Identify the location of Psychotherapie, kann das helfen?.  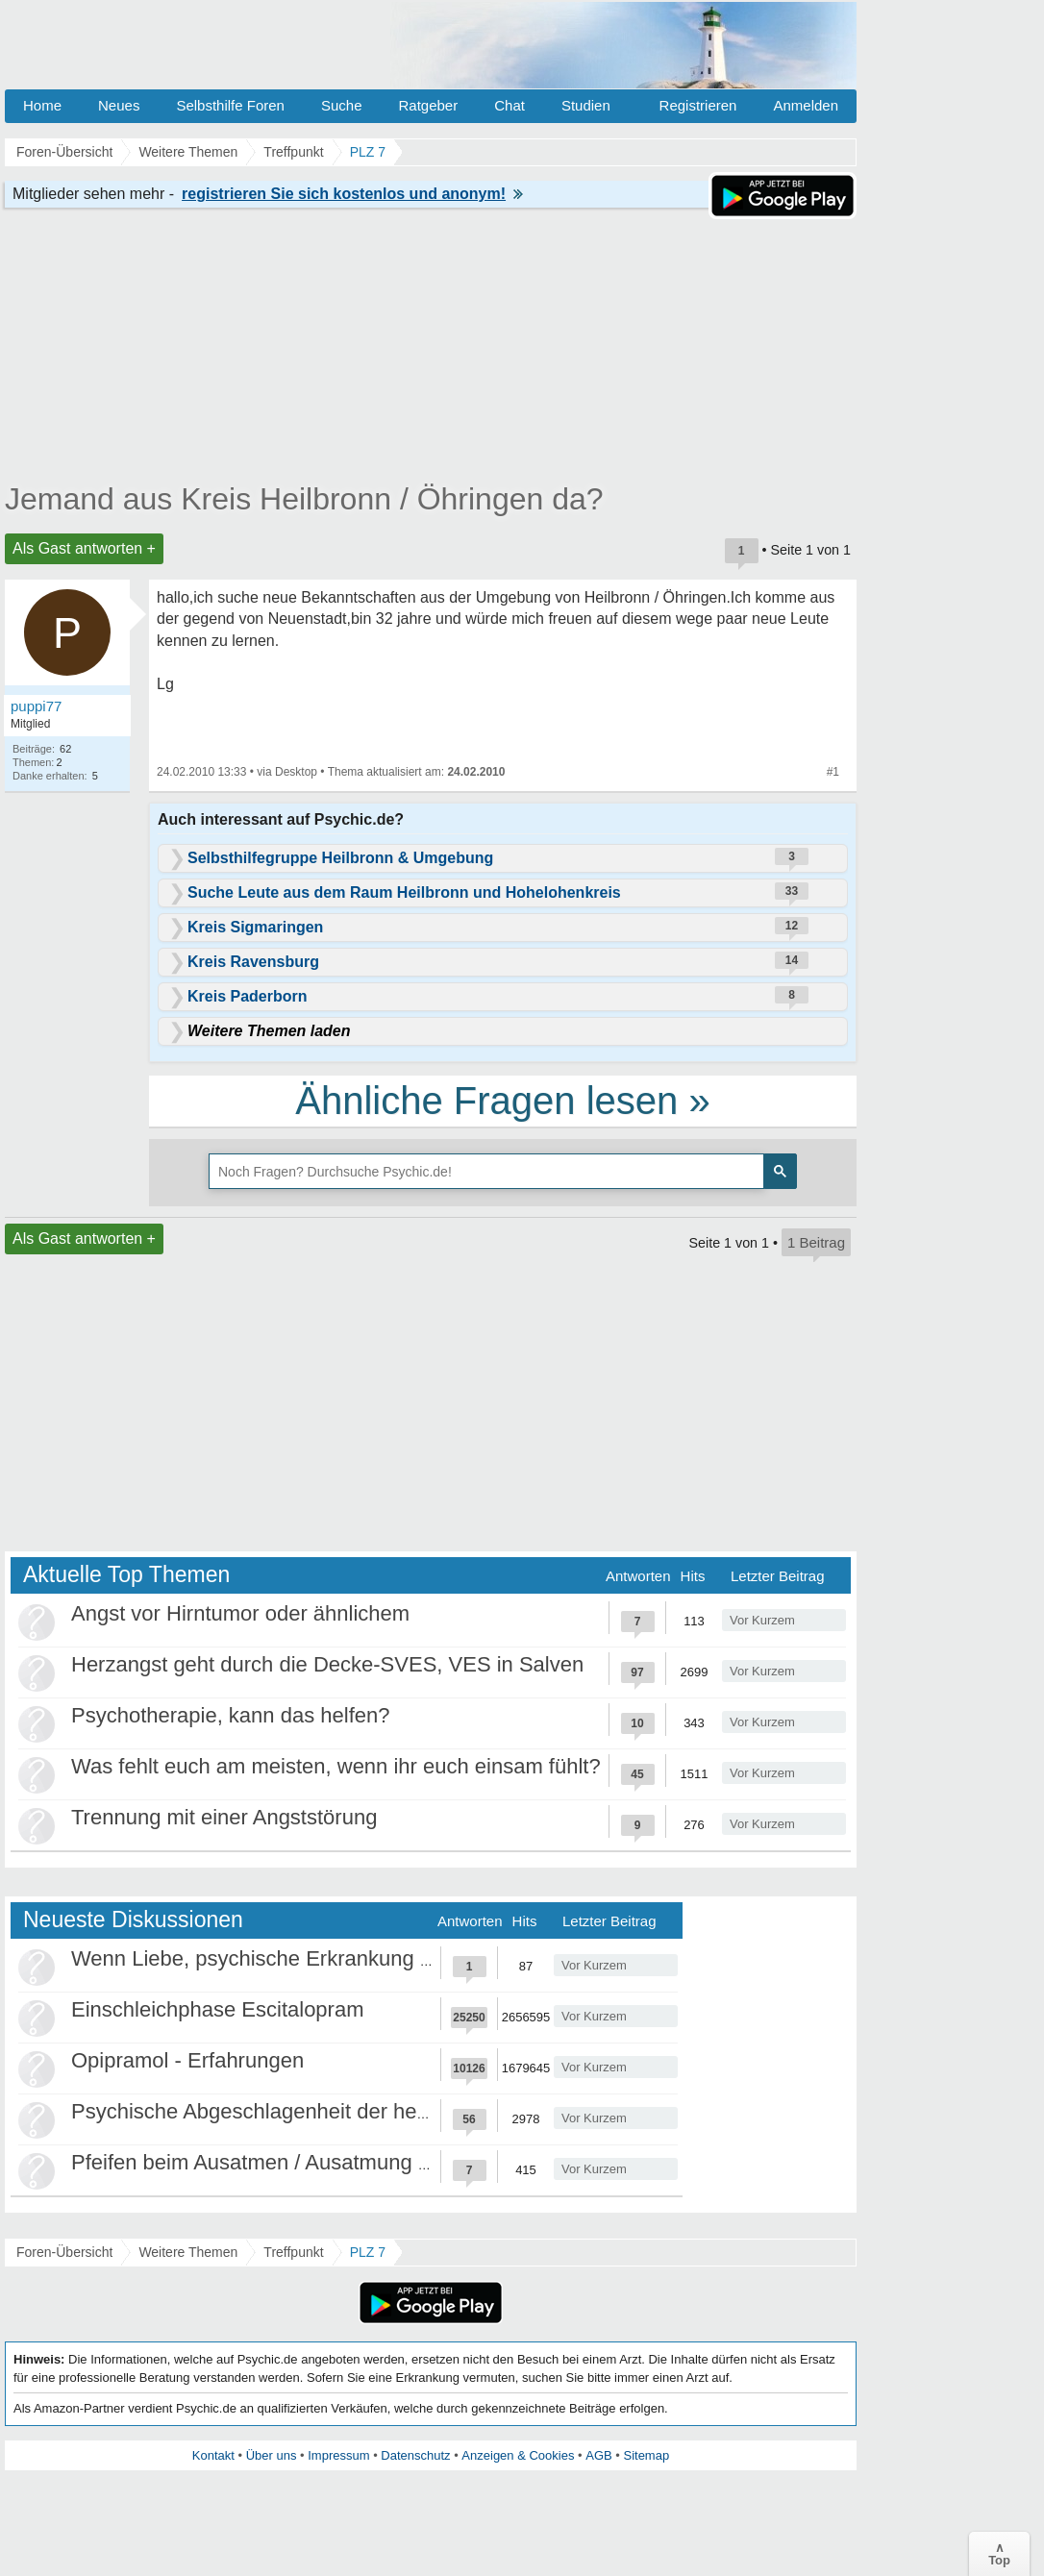
(230, 1715).